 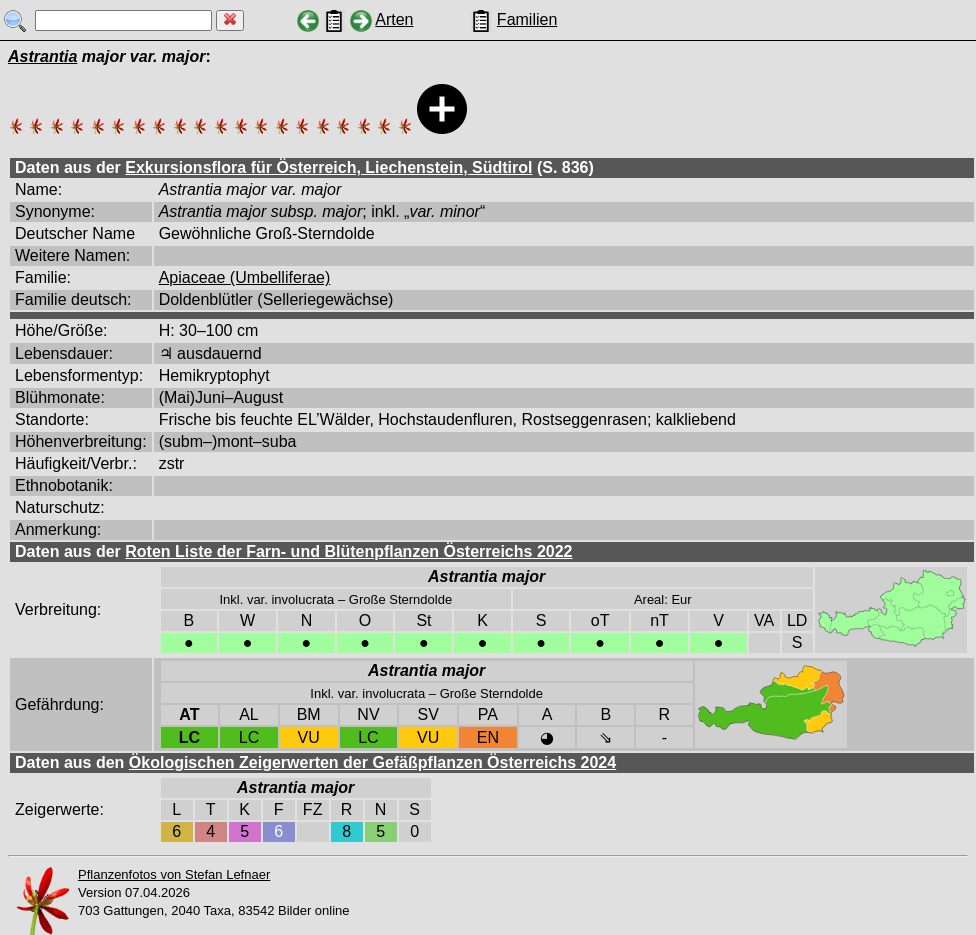 What do you see at coordinates (527, 19) in the screenshot?
I see `Familien` at bounding box center [527, 19].